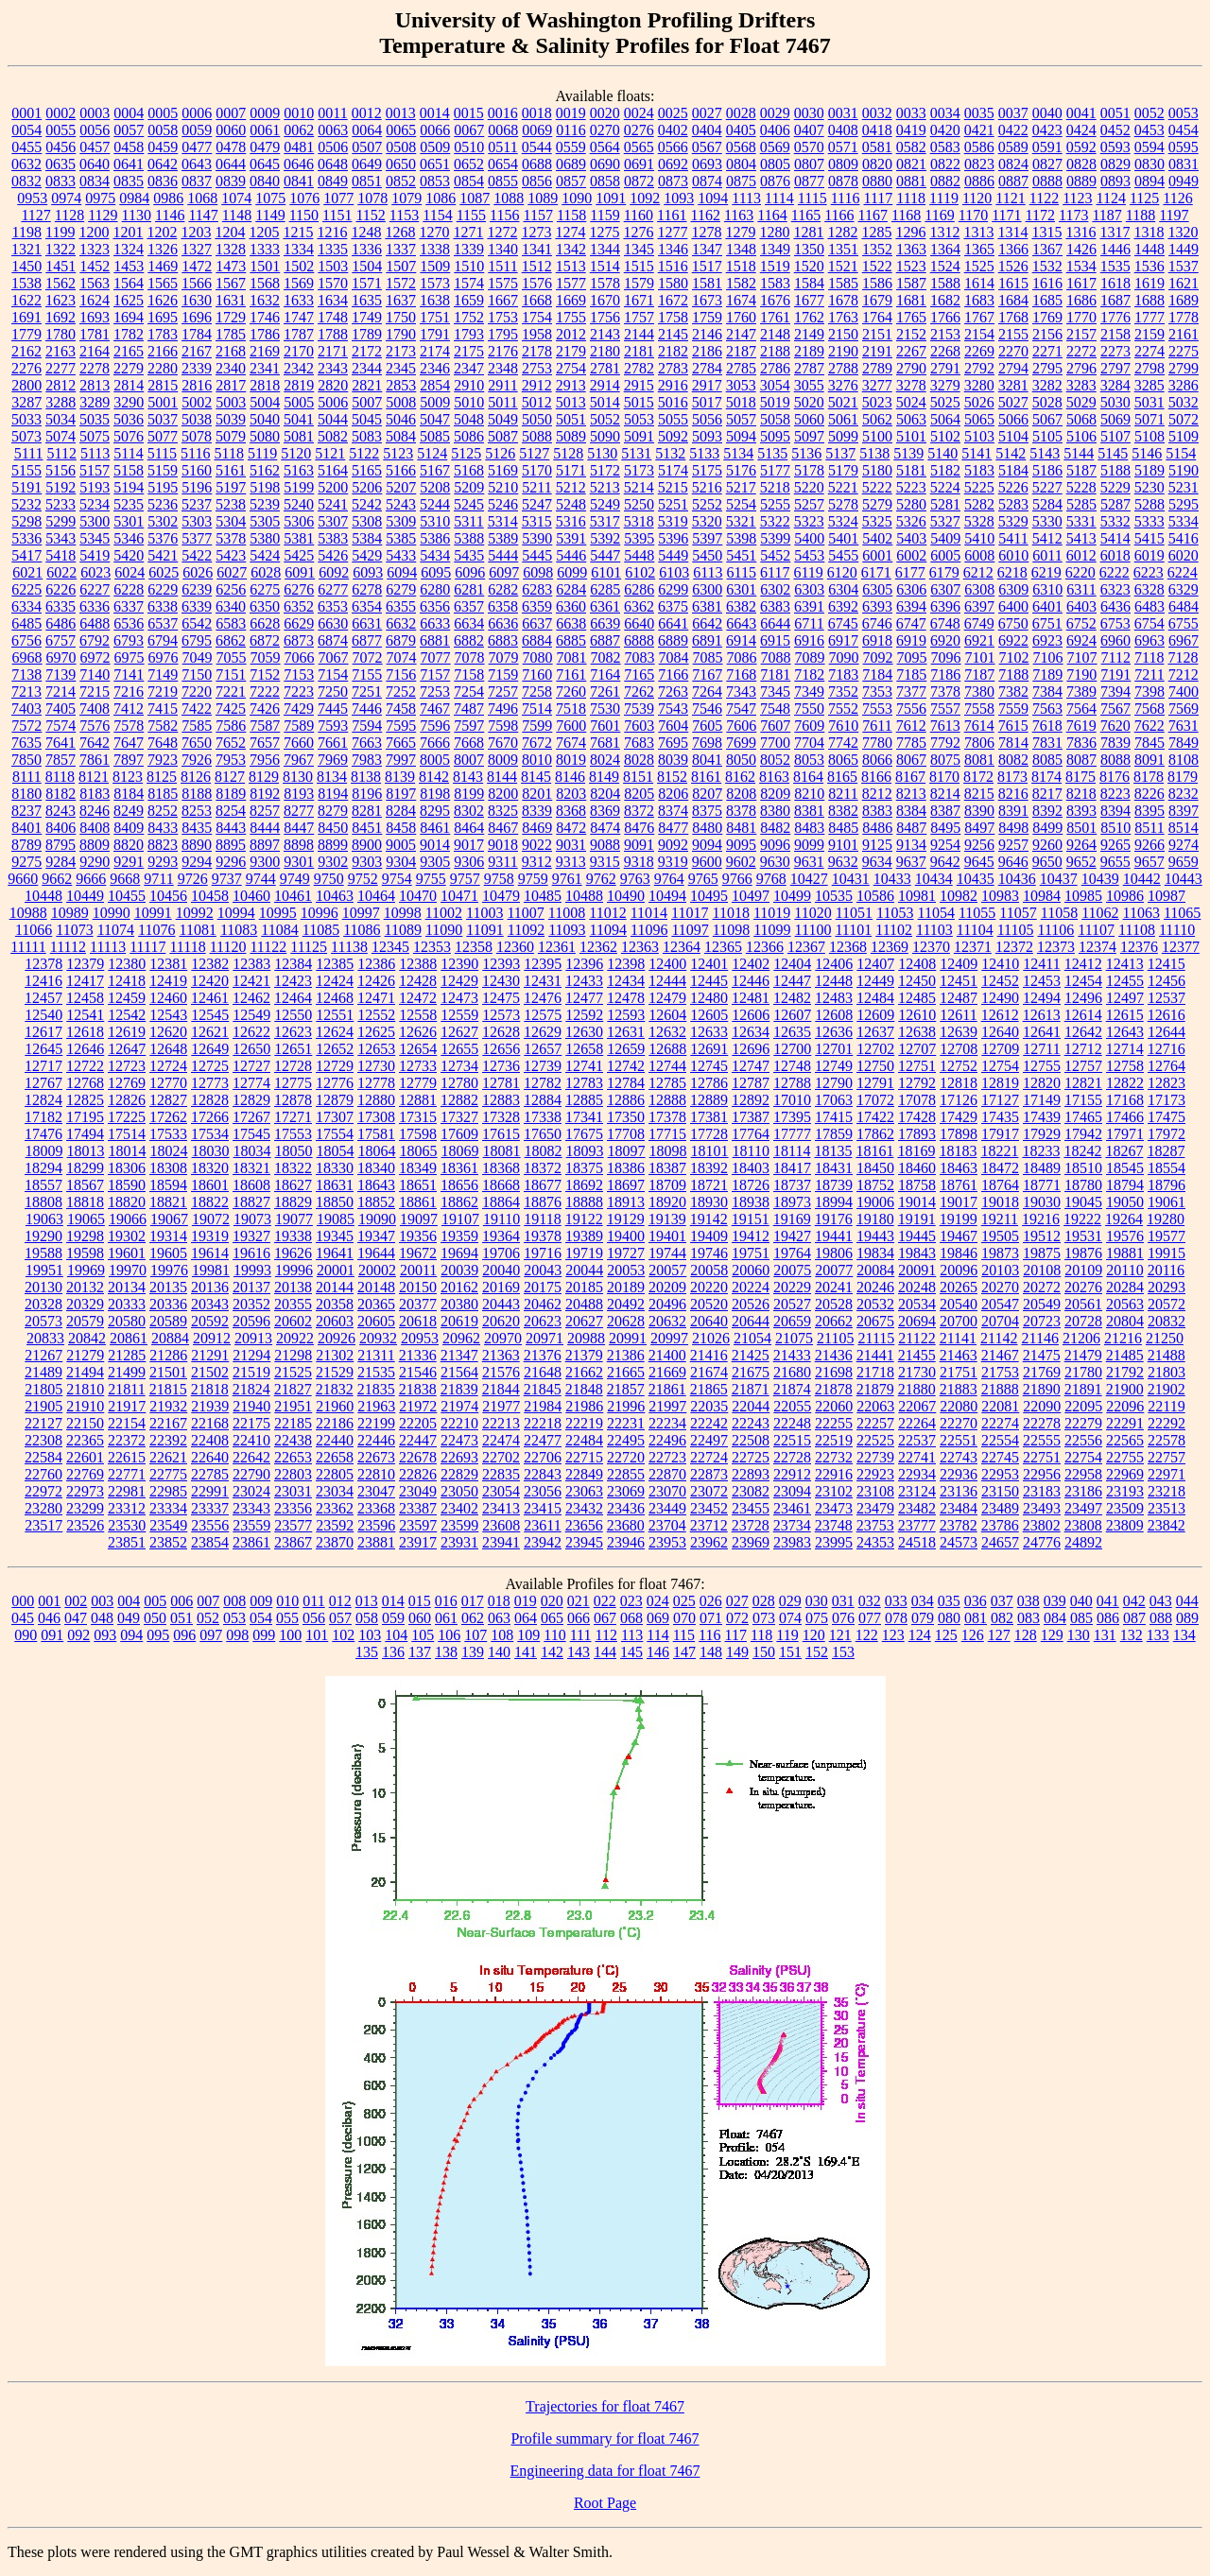 This screenshot has height=2576, width=1210. What do you see at coordinates (26, 436) in the screenshot?
I see `5073` at bounding box center [26, 436].